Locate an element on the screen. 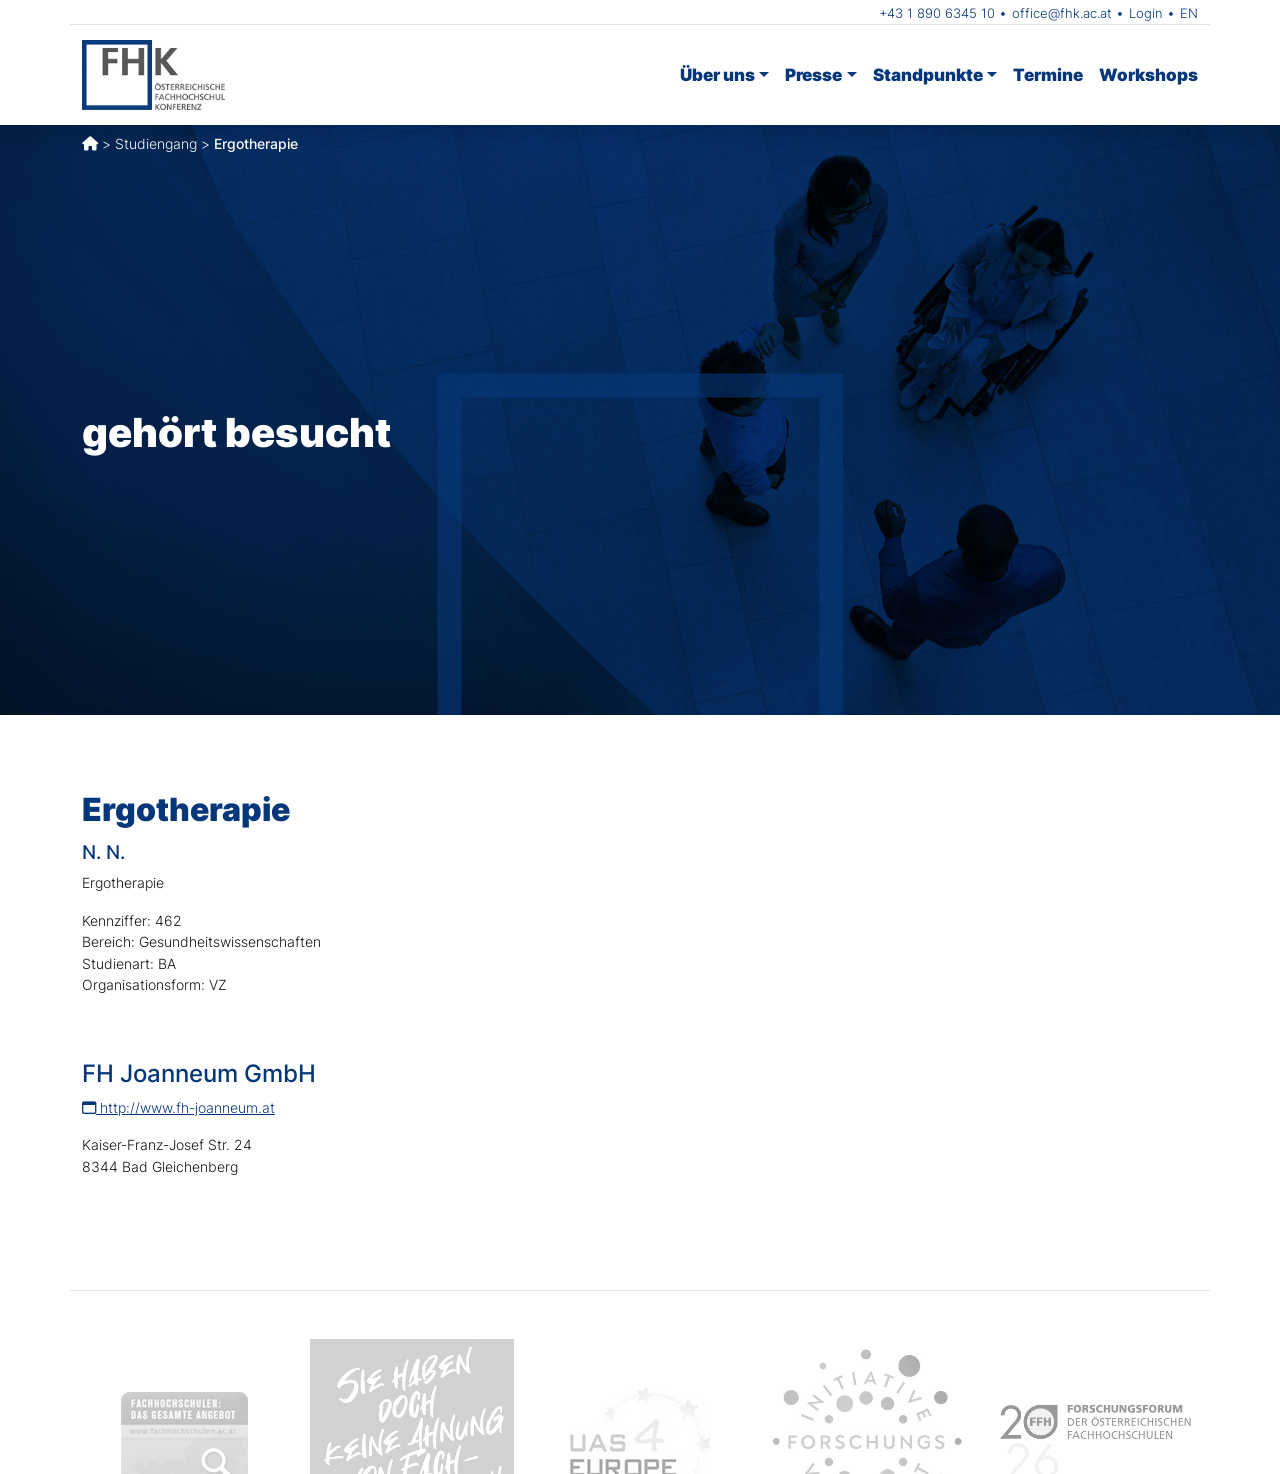  +43 1 890 6345 10 is located at coordinates (937, 13).